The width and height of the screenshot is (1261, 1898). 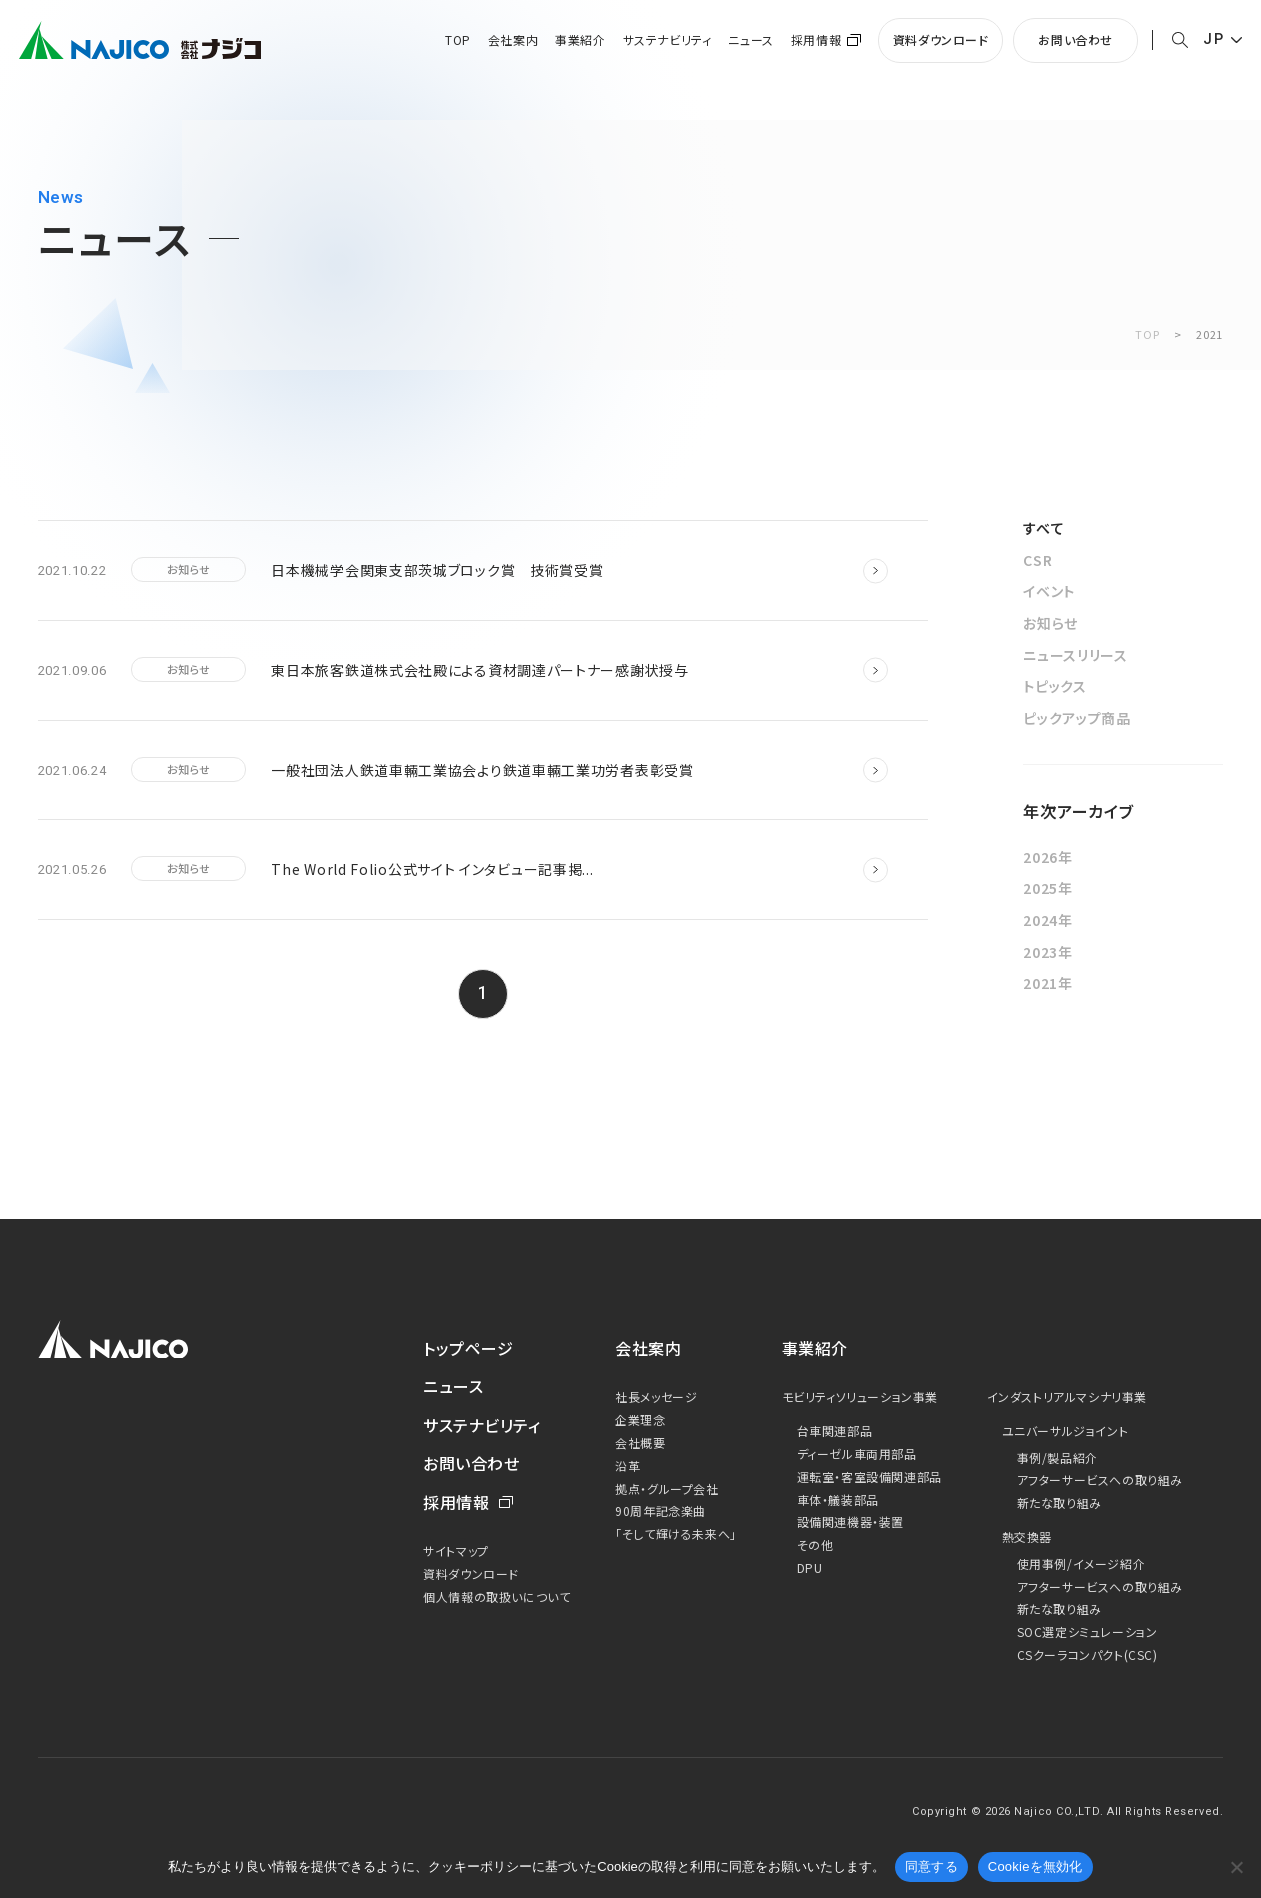 I want to click on 2023年, so click(x=1048, y=952).